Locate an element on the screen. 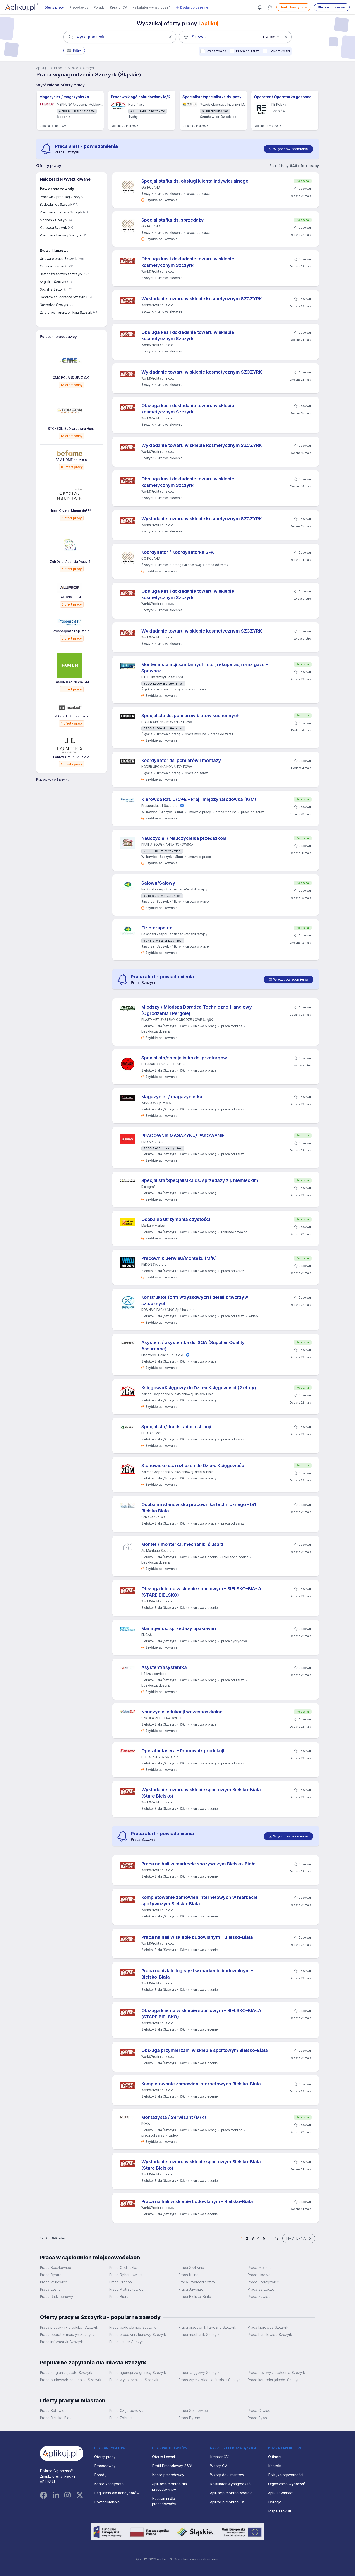 Image resolution: width=355 pixels, height=2576 pixels. Dodaj ogłoszenie is located at coordinates (192, 7).